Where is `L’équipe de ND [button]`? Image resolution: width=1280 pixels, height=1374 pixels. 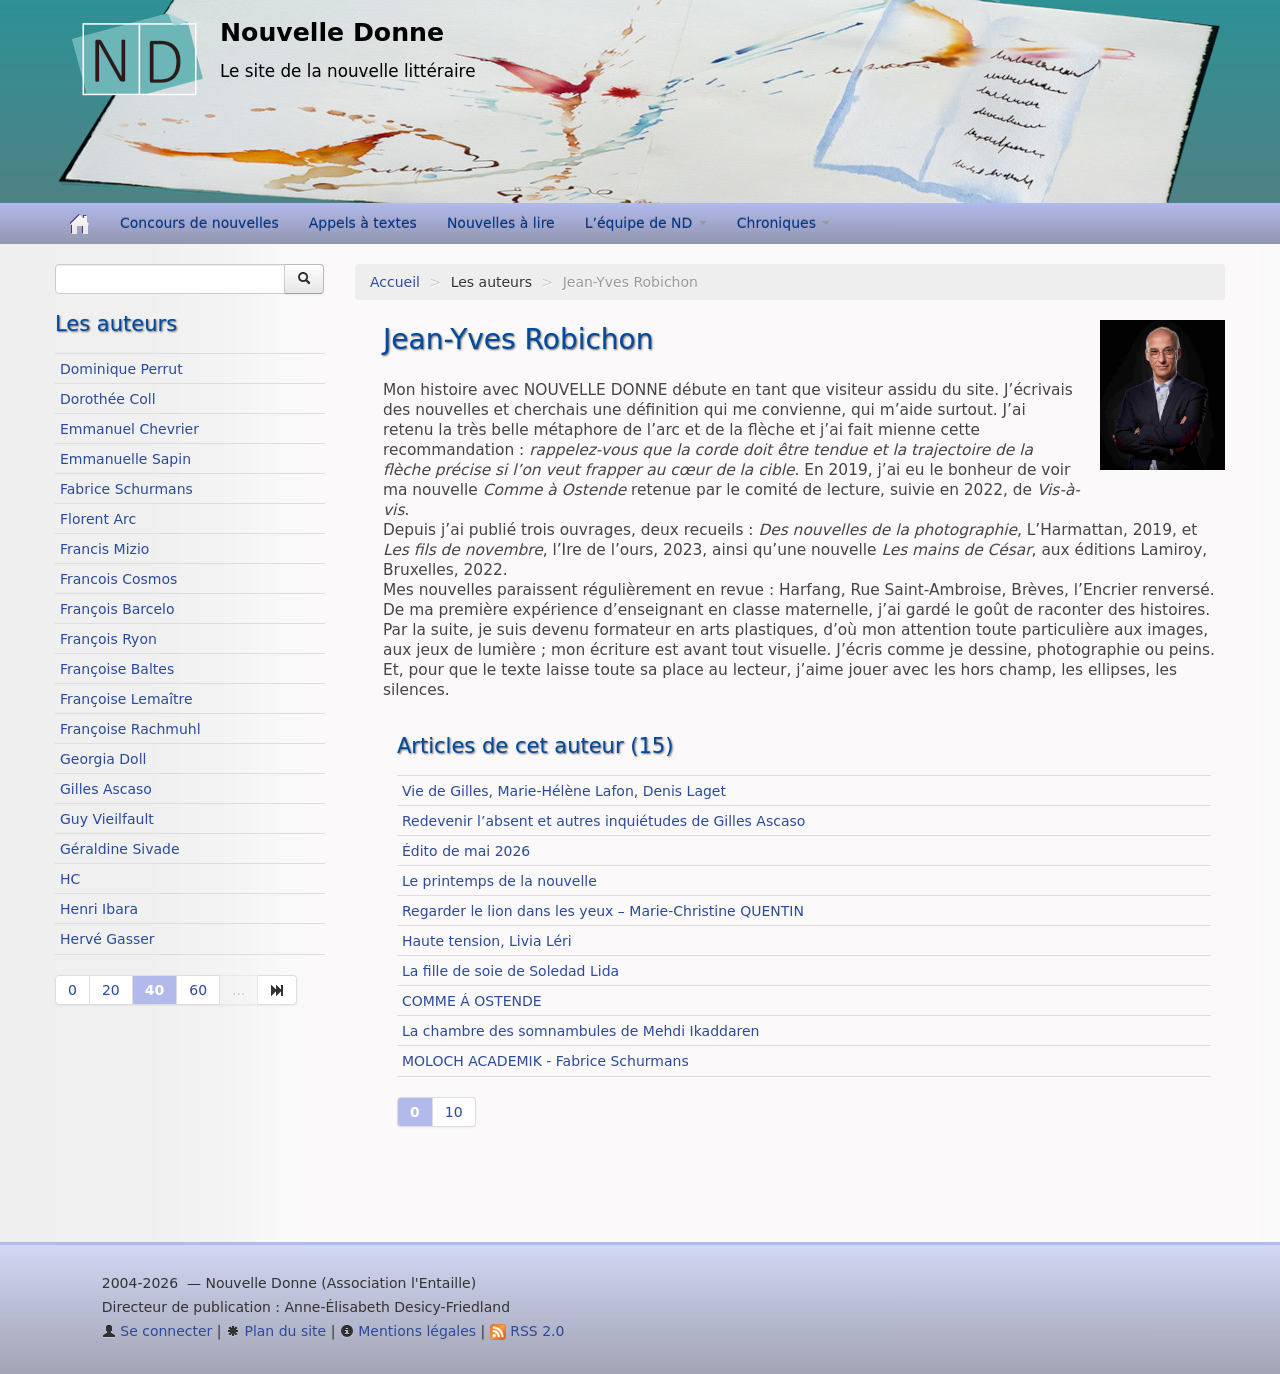 L’équipe de ND [button] is located at coordinates (646, 223).